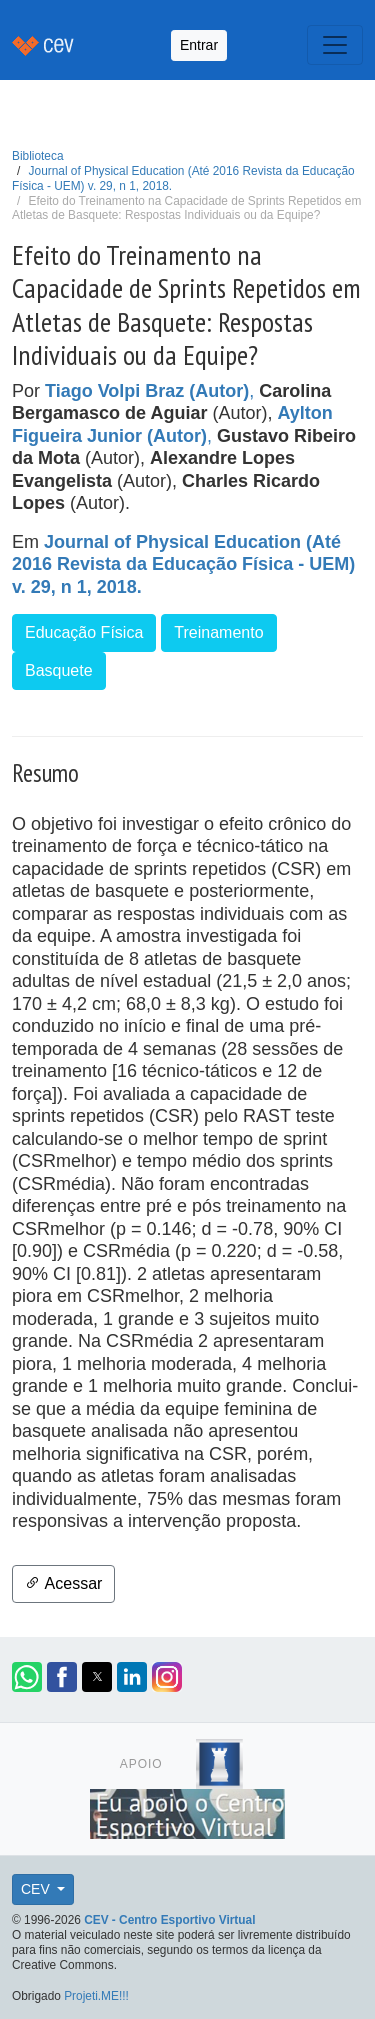 This screenshot has width=375, height=2019. Describe the element at coordinates (183, 564) in the screenshot. I see `Journal of Physical Education (Até 2016 Revista da Educação Física - UEM) v. 29, n 1, 2018.` at that location.